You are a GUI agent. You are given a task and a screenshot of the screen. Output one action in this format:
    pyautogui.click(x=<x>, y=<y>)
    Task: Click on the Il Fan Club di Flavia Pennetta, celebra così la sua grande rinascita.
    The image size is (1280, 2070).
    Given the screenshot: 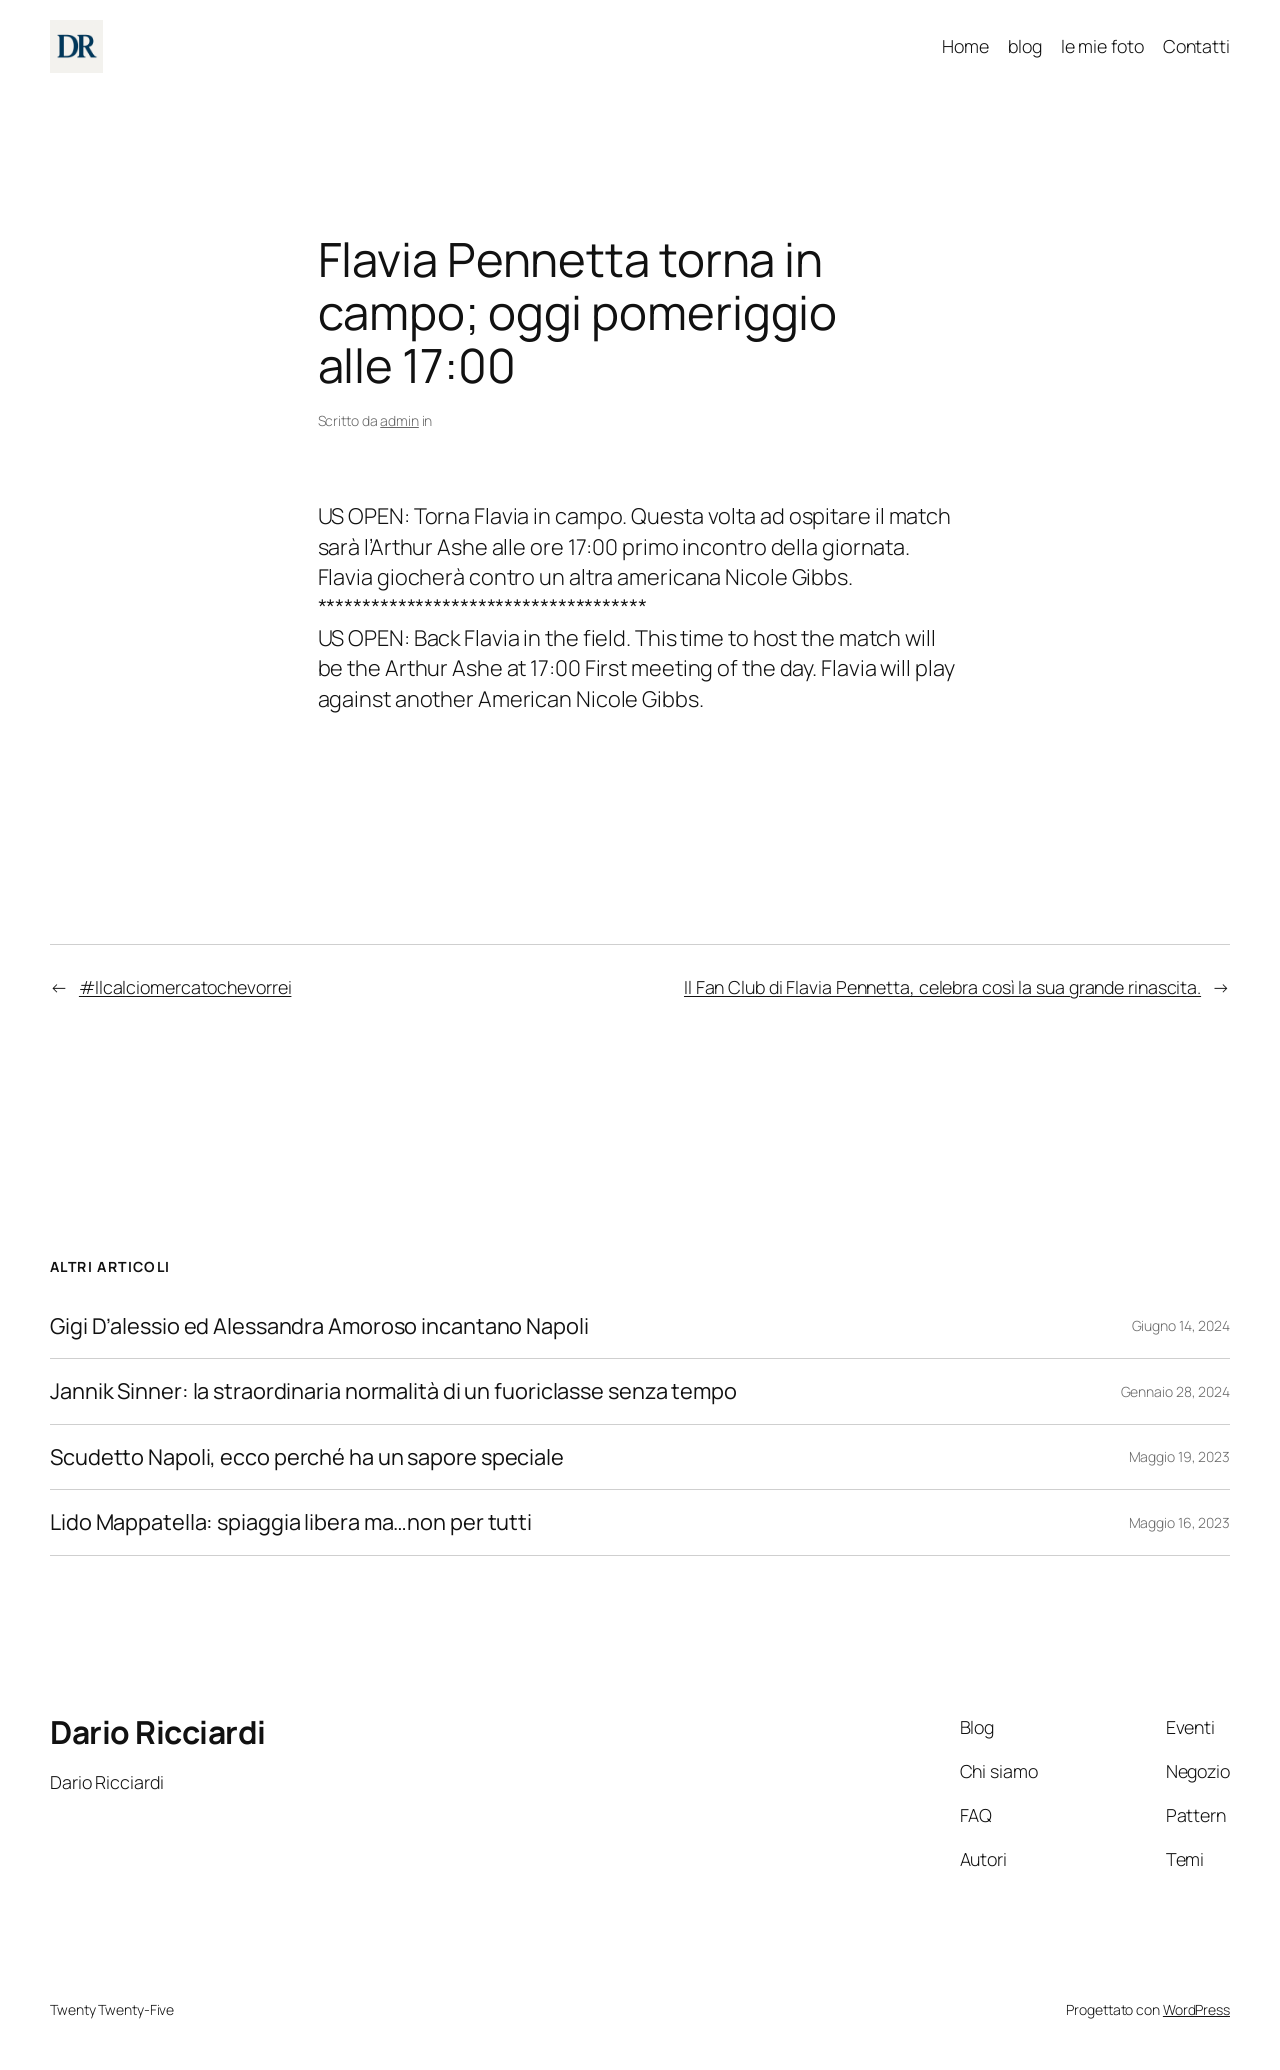 What is the action you would take?
    pyautogui.click(x=942, y=987)
    